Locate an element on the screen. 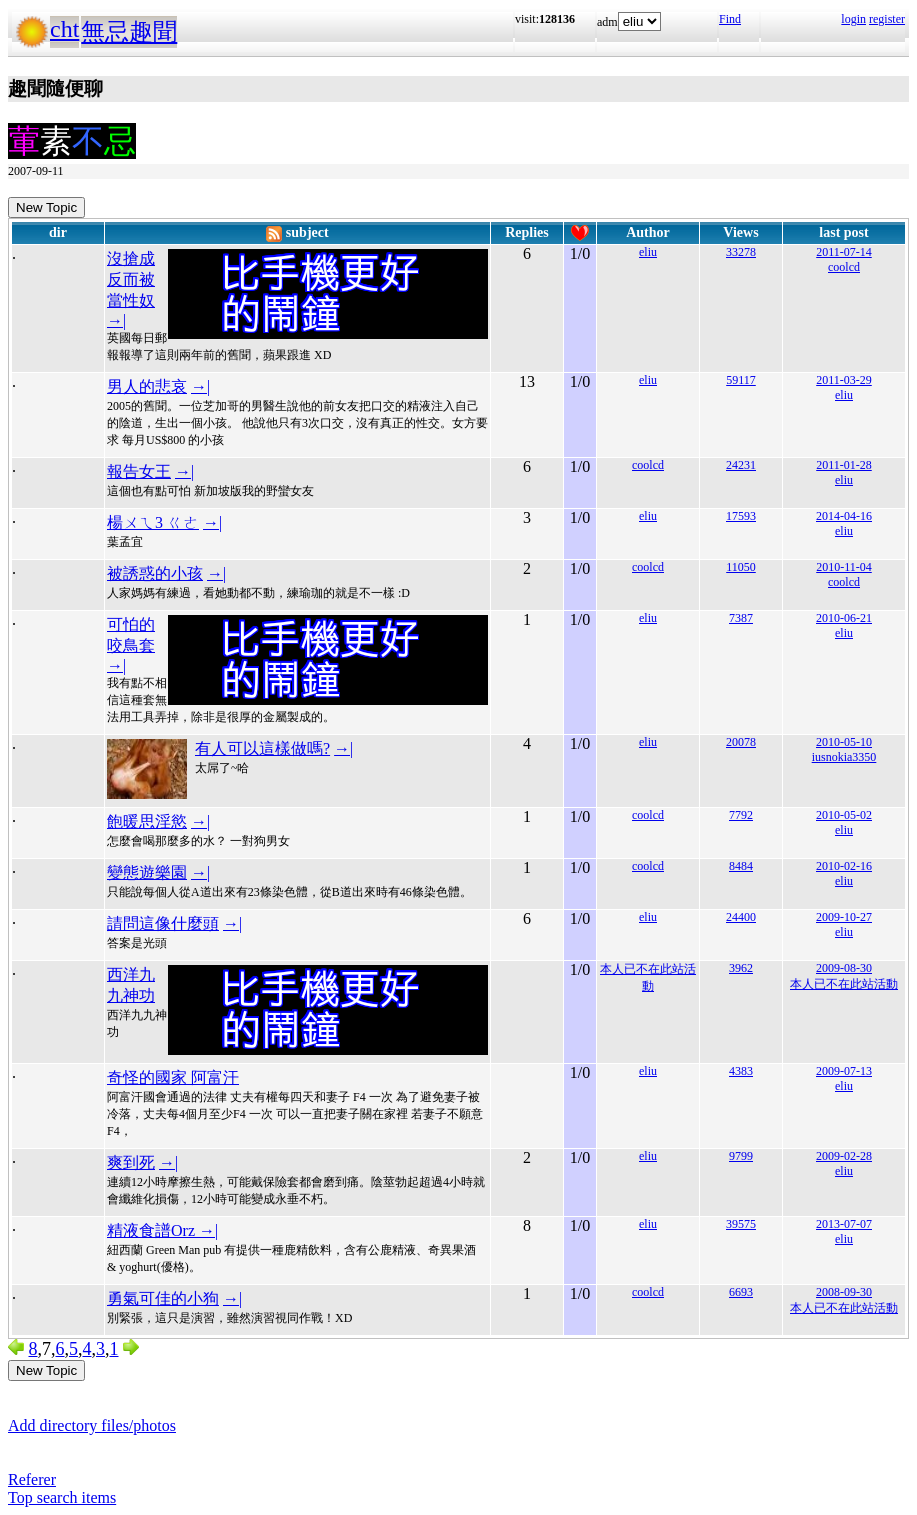 This screenshot has height=1515, width=917. 8484 is located at coordinates (741, 866).